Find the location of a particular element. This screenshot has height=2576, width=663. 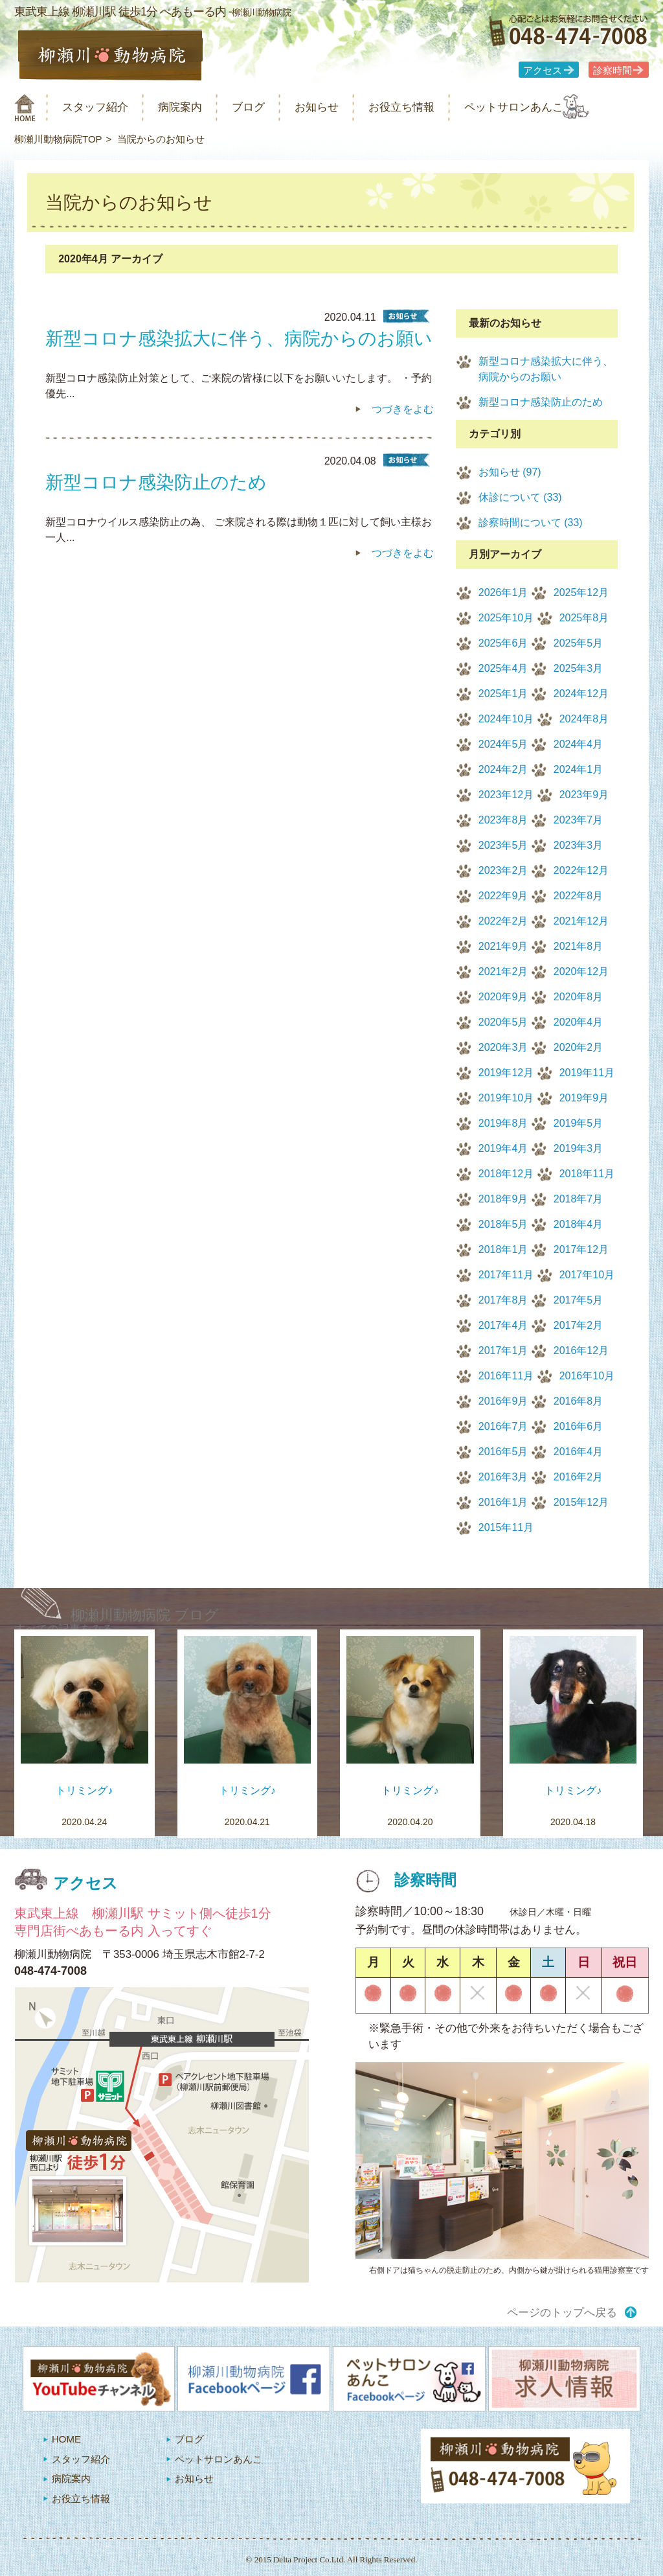

2022年2月 is located at coordinates (503, 920).